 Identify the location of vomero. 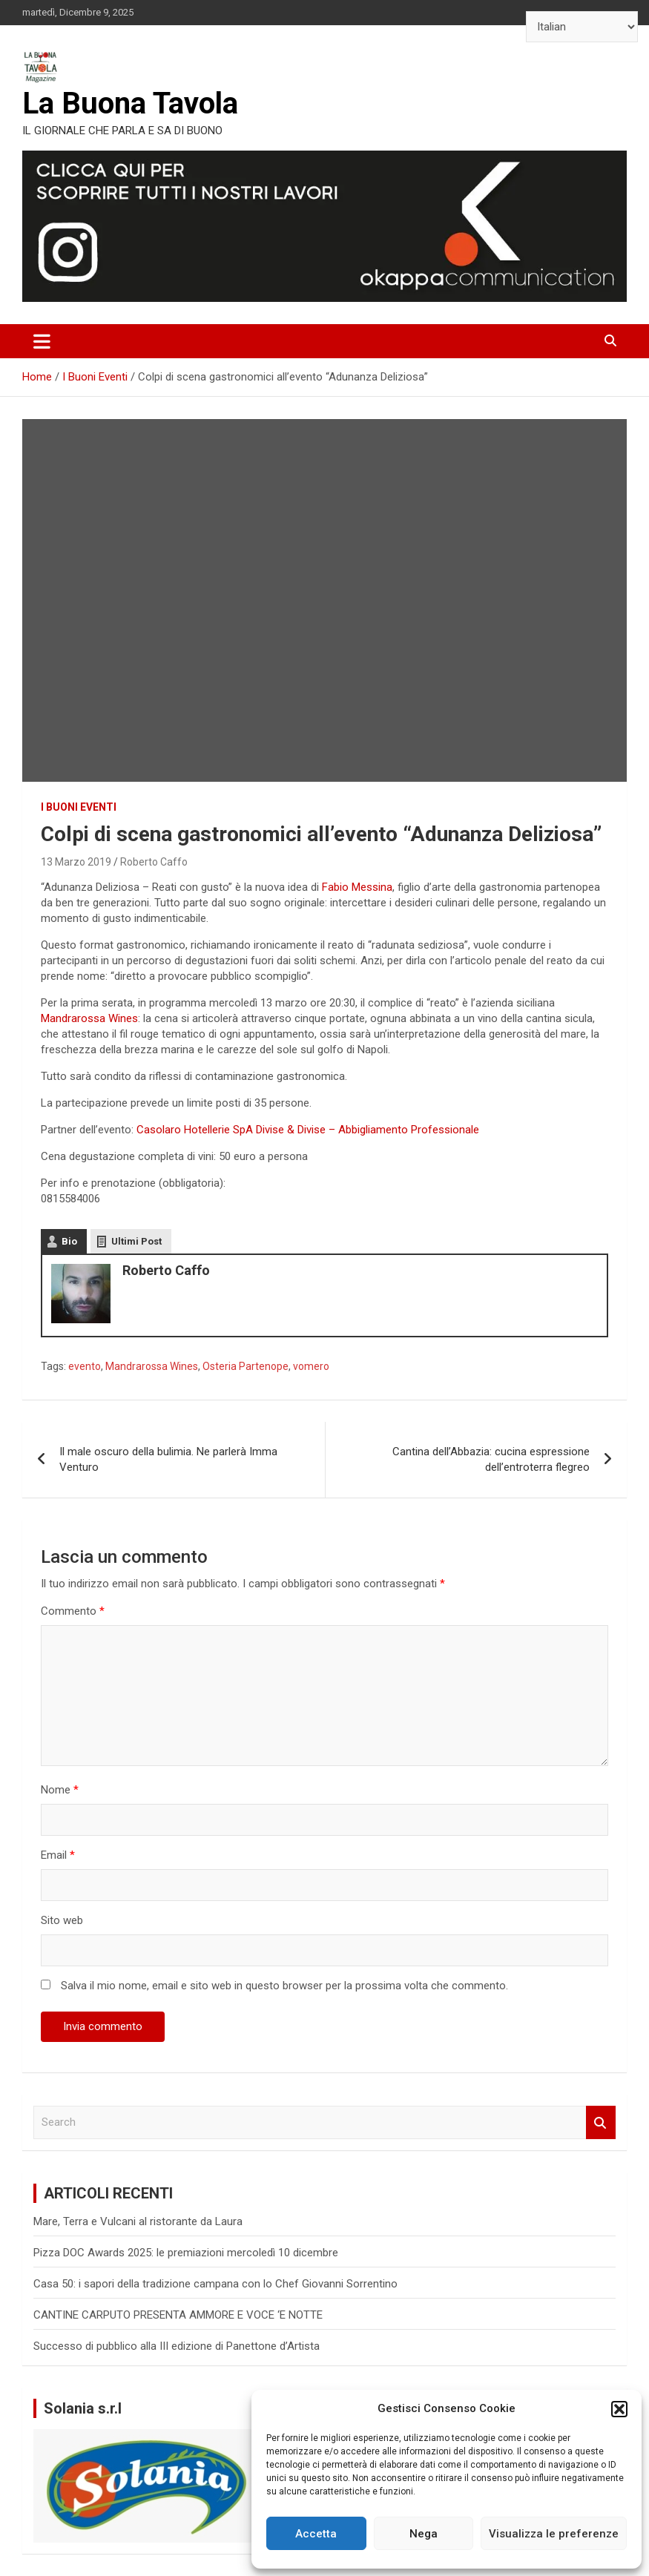
(311, 1366).